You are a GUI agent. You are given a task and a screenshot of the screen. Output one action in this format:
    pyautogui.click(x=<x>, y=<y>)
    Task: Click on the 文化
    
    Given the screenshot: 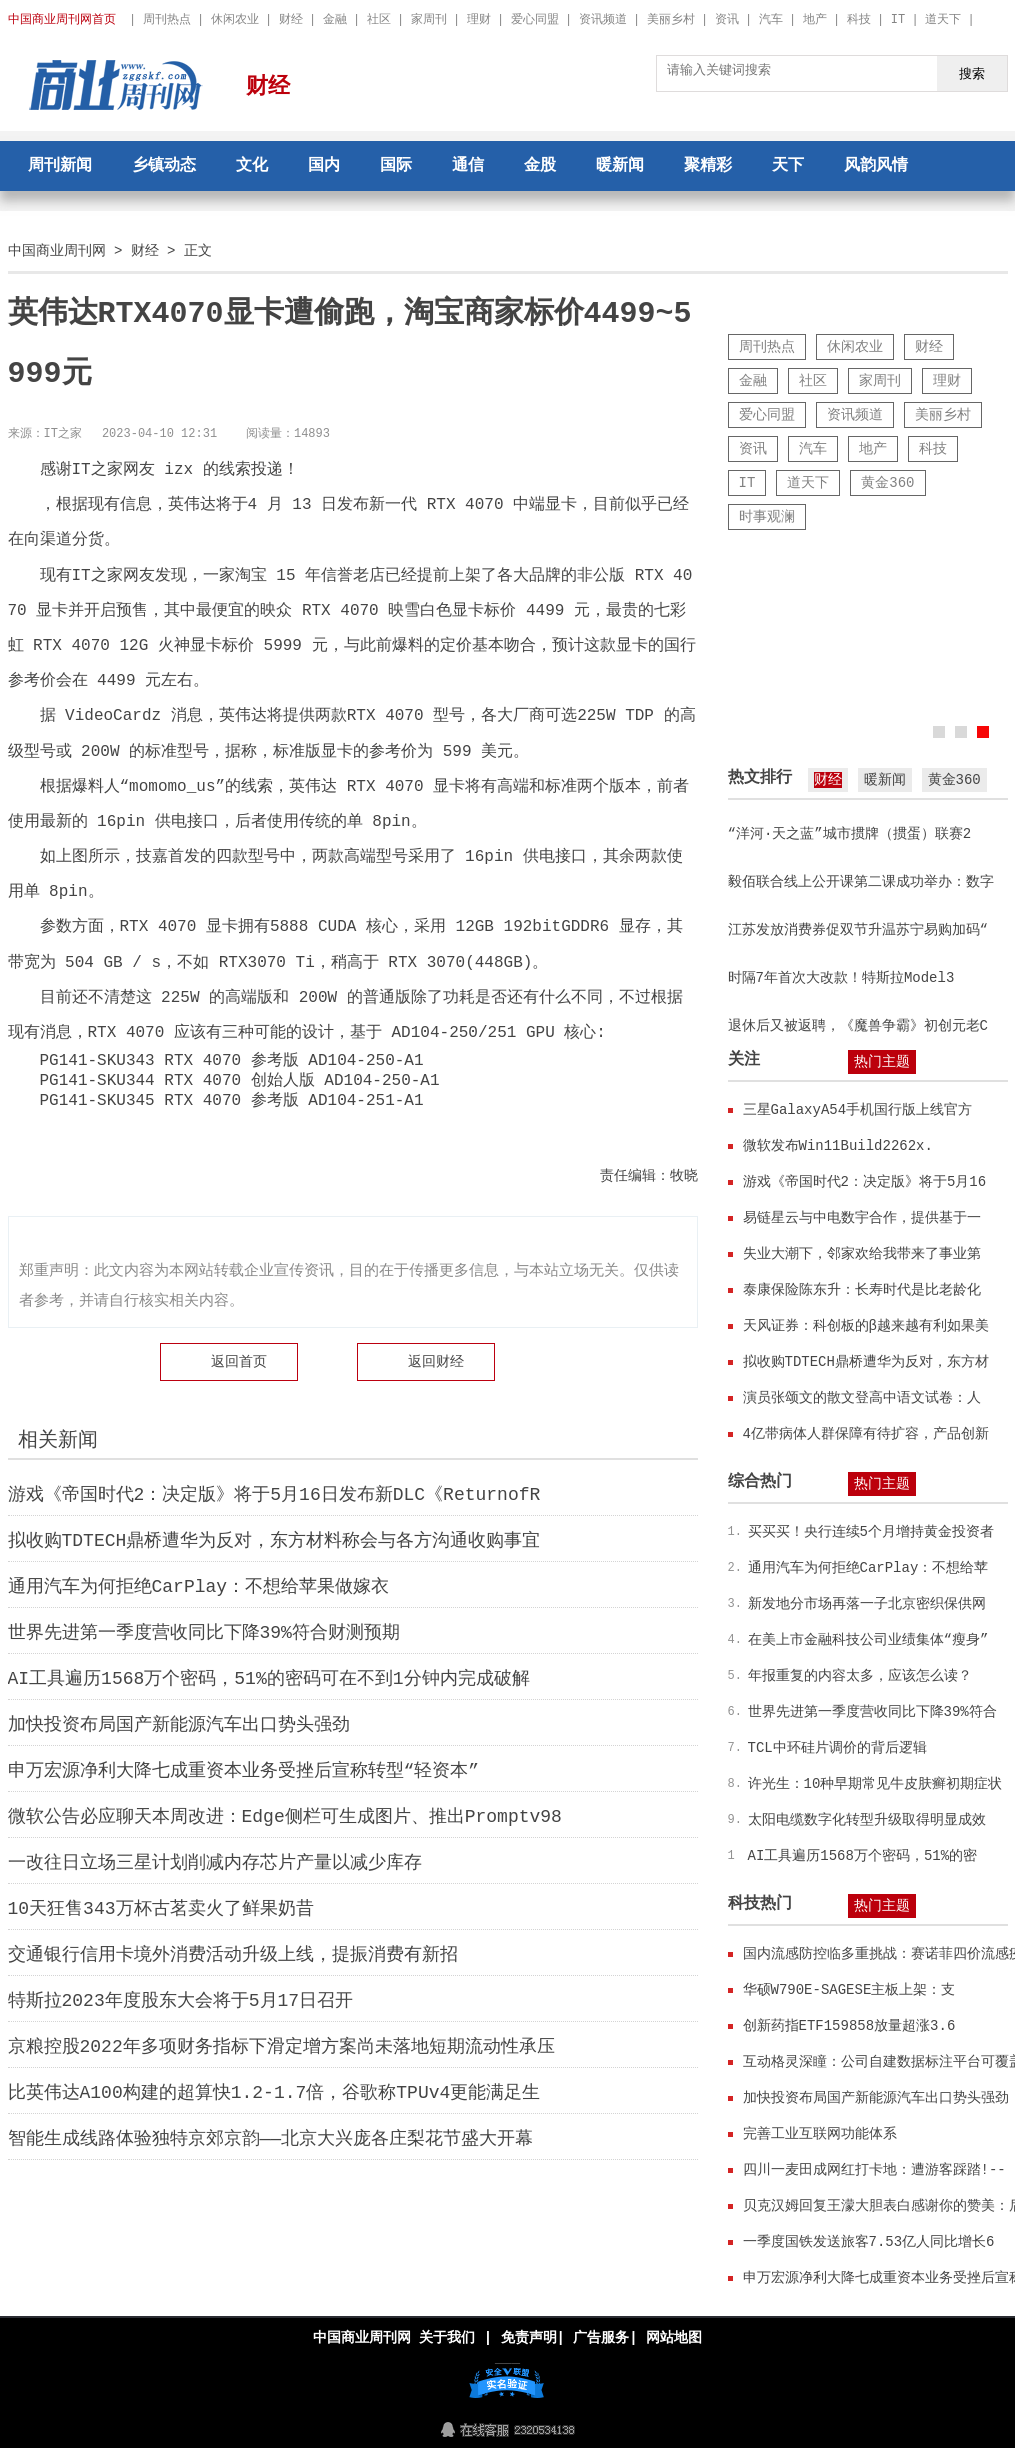 What is the action you would take?
    pyautogui.click(x=252, y=166)
    